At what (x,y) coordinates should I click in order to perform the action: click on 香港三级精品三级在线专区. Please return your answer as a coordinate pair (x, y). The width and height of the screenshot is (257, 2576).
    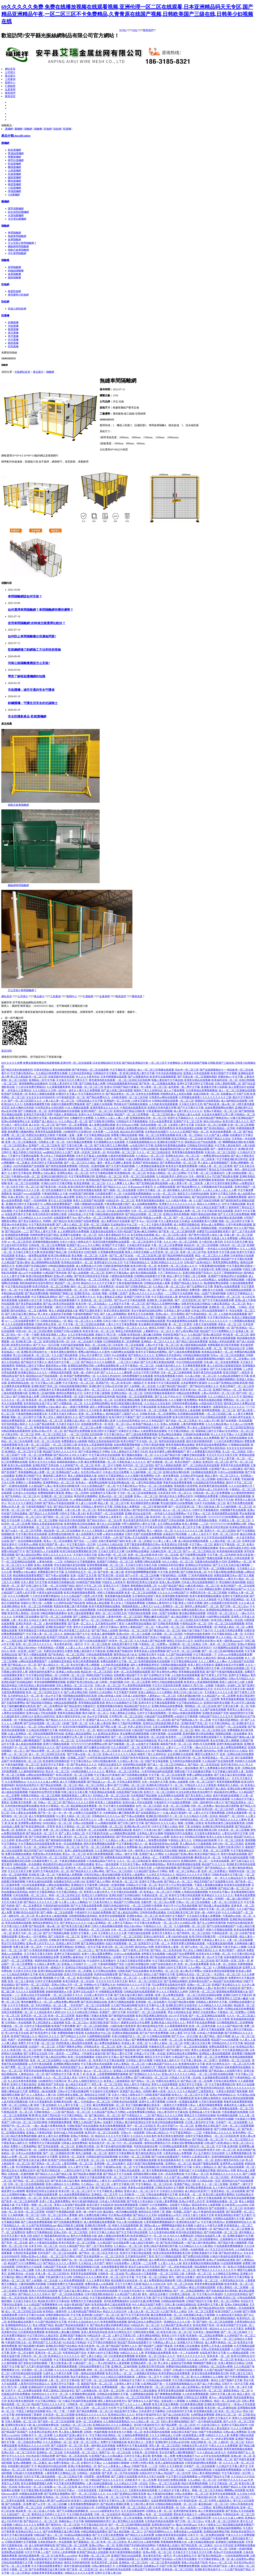
    Looking at the image, I should click on (58, 2390).